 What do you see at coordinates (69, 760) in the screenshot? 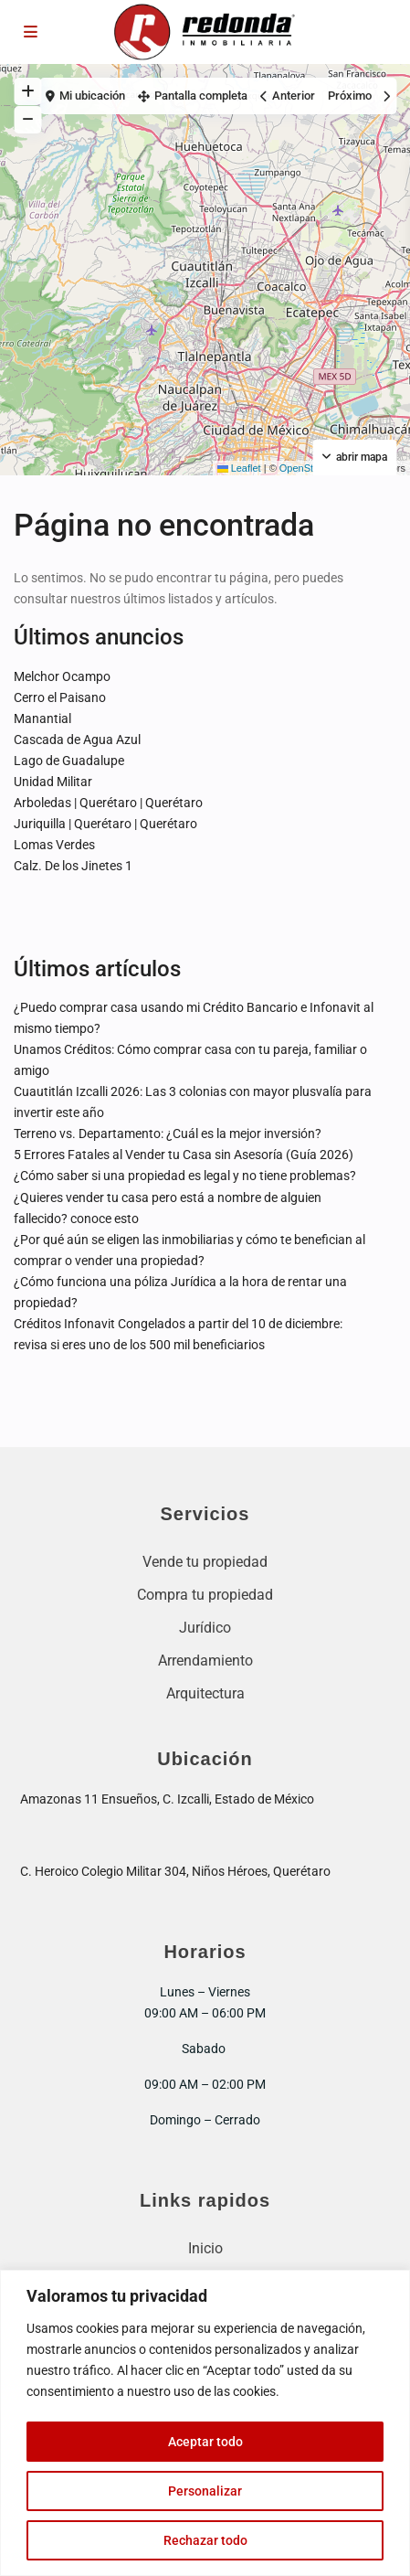
I see `Lago de Guadalupe` at bounding box center [69, 760].